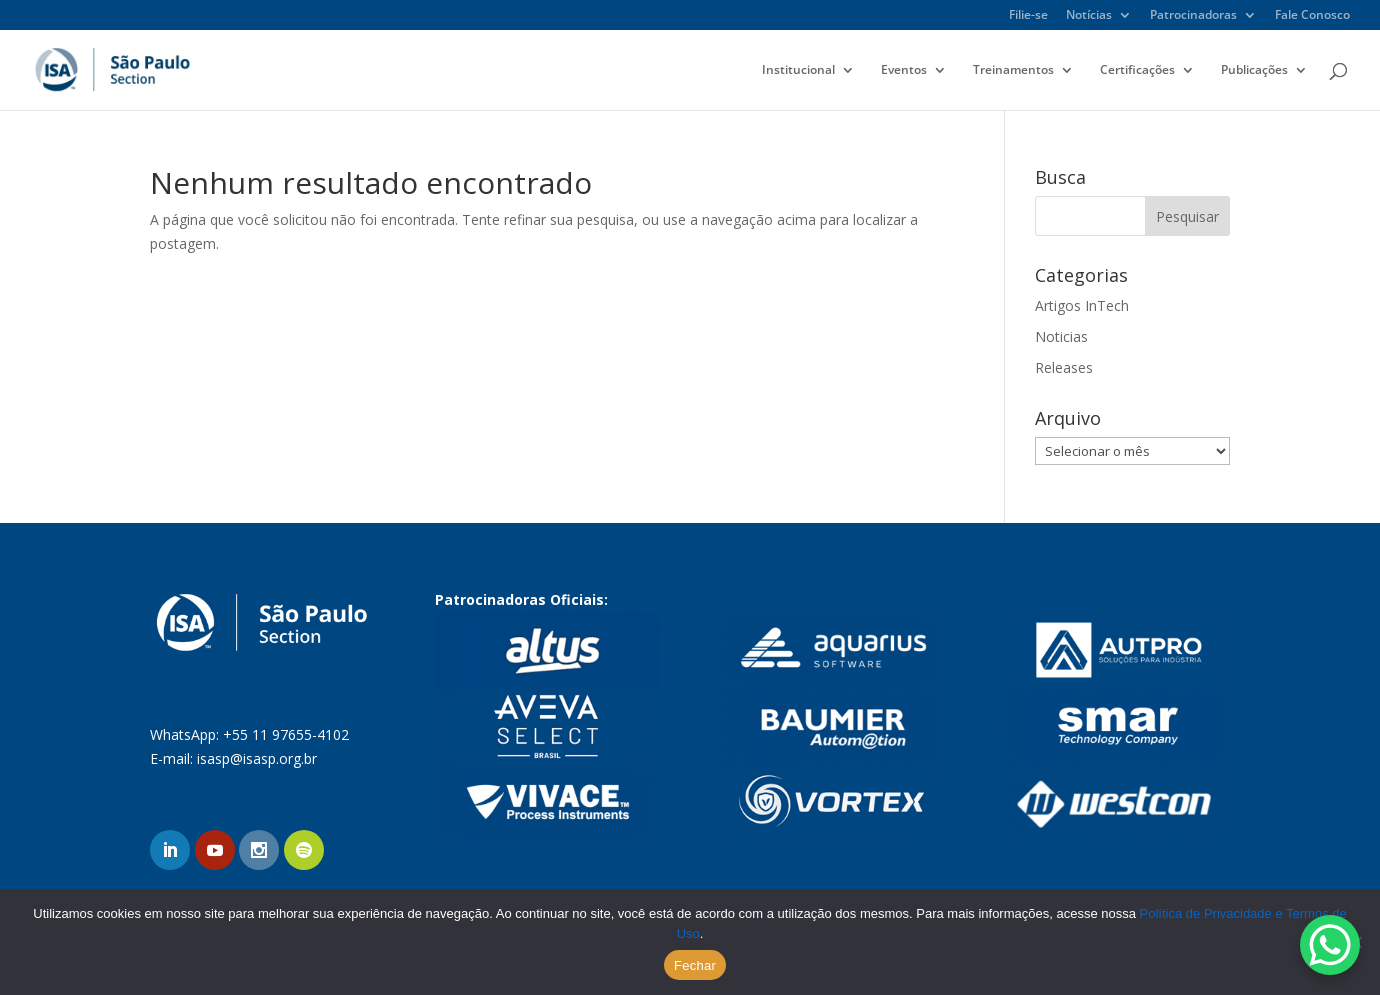  What do you see at coordinates (904, 70) in the screenshot?
I see `Eventos` at bounding box center [904, 70].